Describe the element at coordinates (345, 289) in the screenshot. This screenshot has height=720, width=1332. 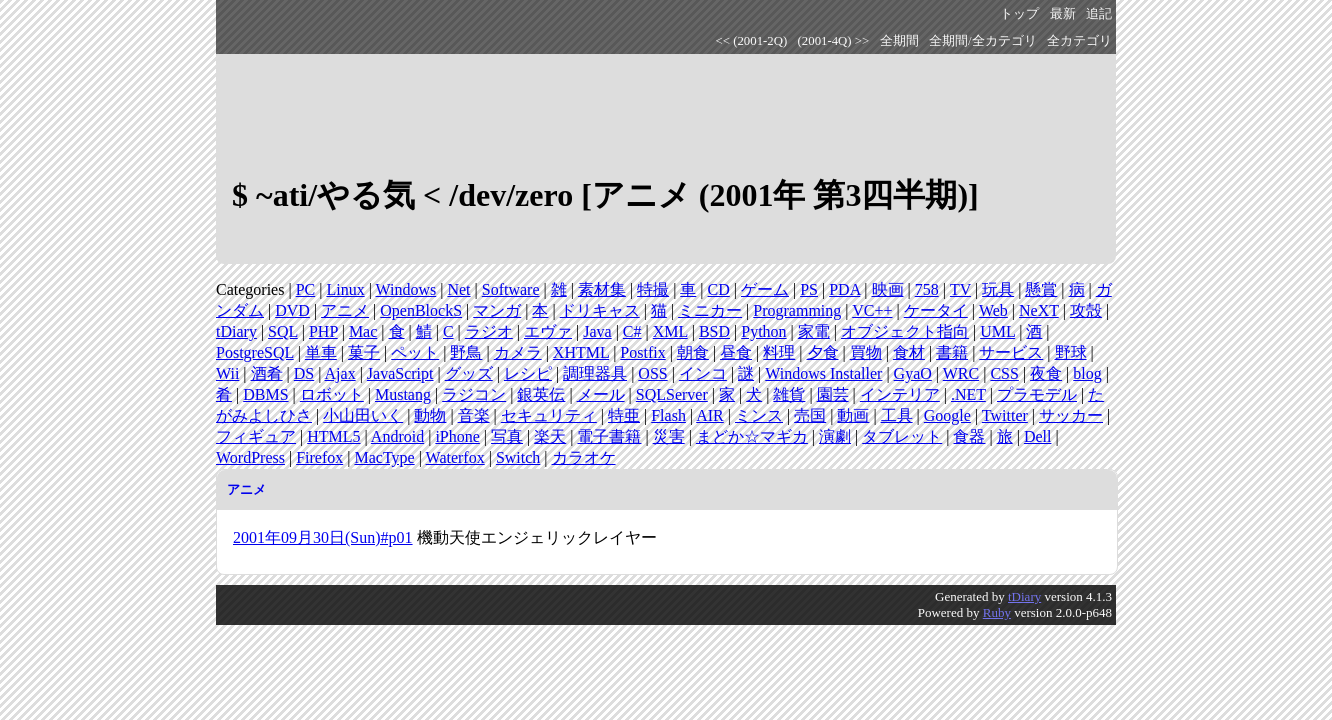
I see `Linux` at that location.